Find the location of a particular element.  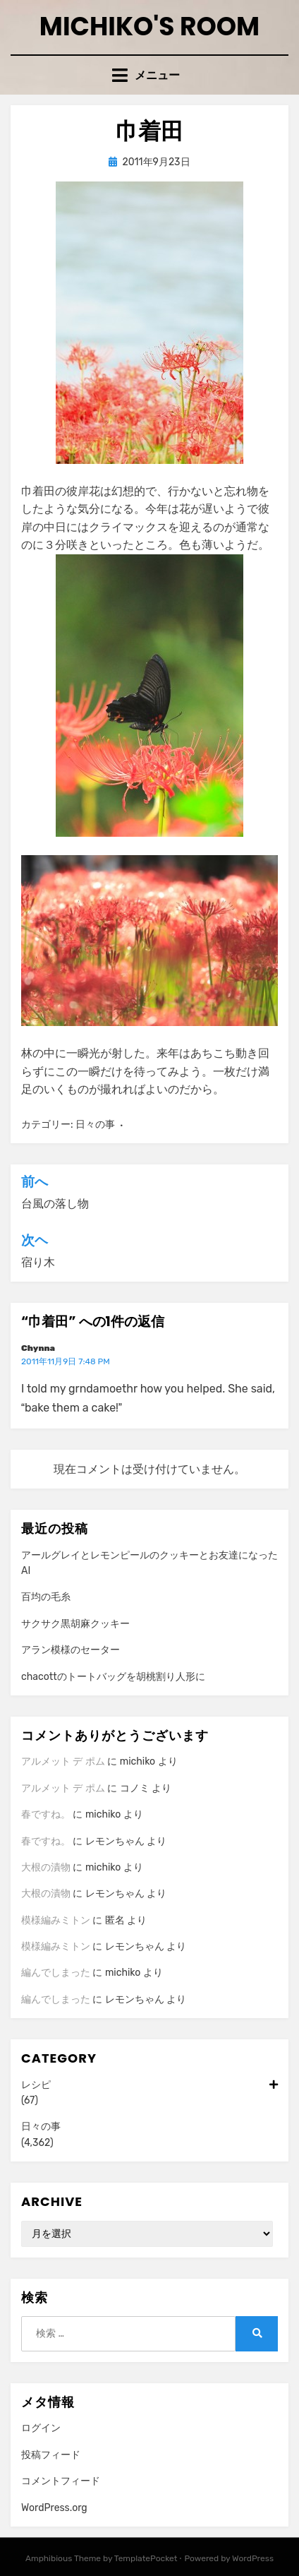

模様編みミトン is located at coordinates (55, 1920).